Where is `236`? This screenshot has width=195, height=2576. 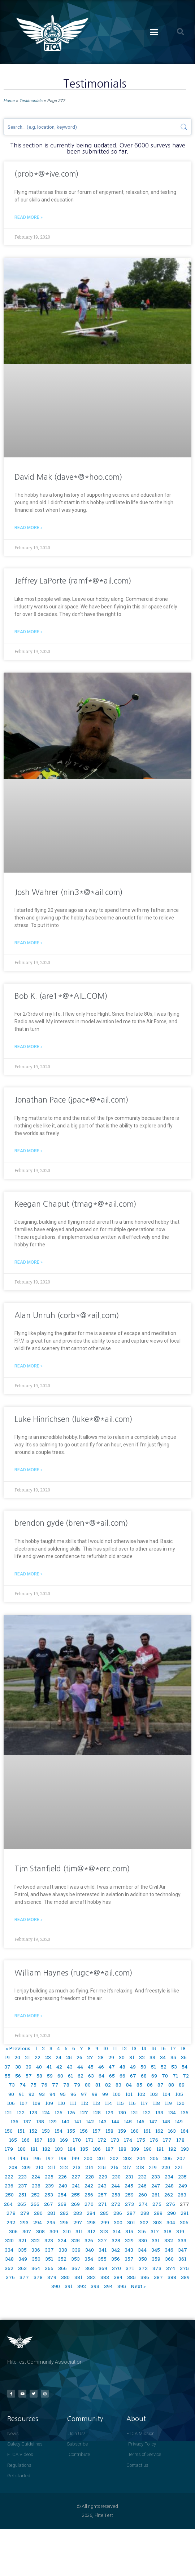
236 is located at coordinates (9, 2185).